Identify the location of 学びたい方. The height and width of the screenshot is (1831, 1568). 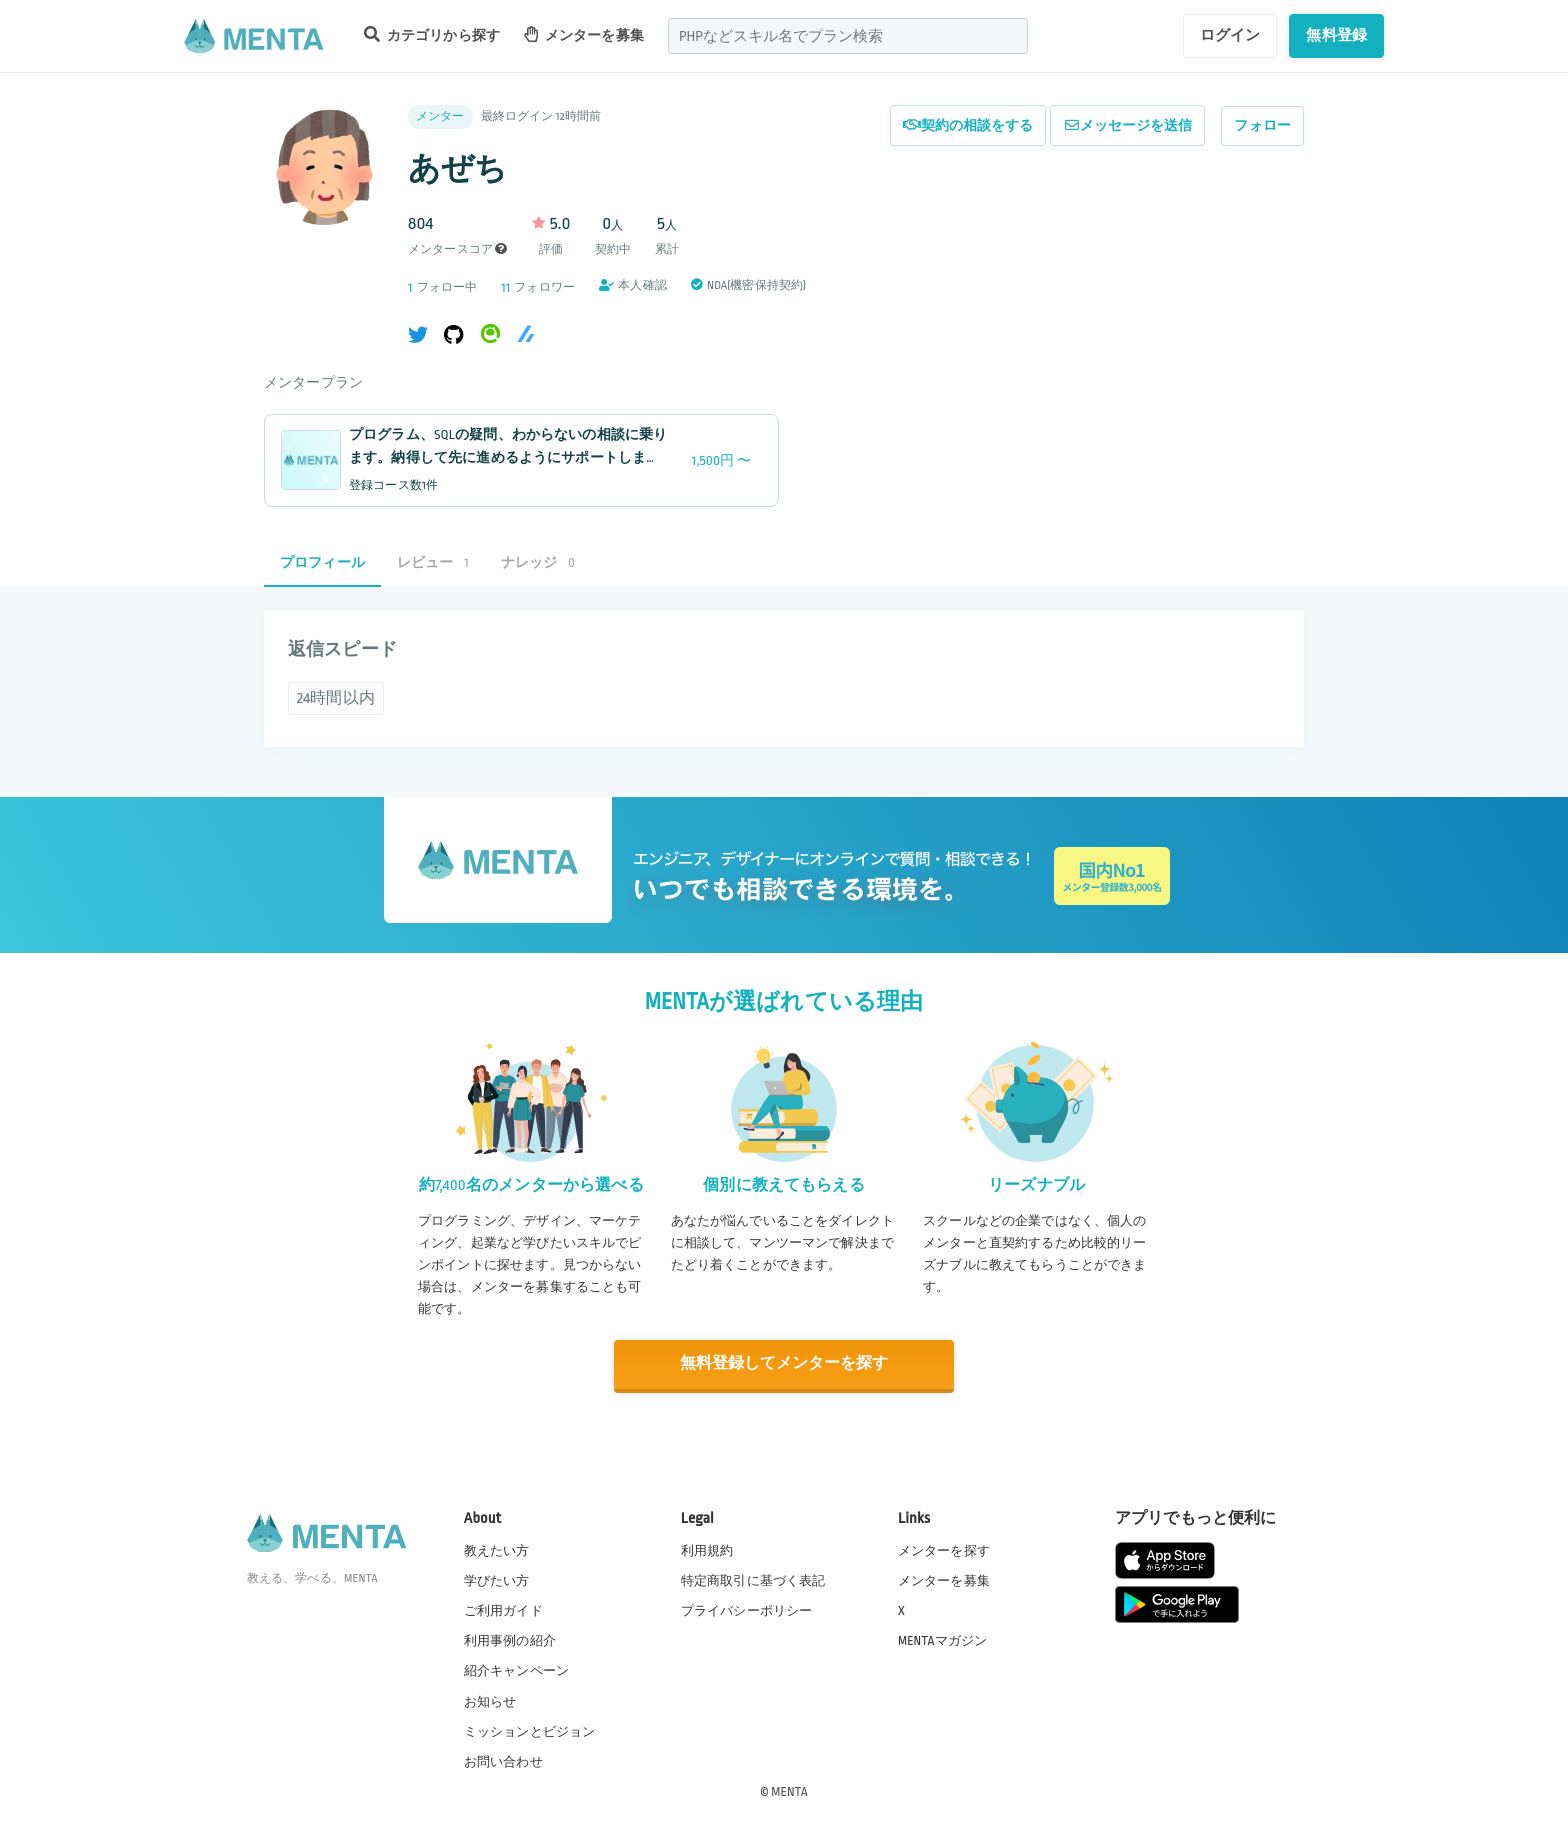
(497, 1580).